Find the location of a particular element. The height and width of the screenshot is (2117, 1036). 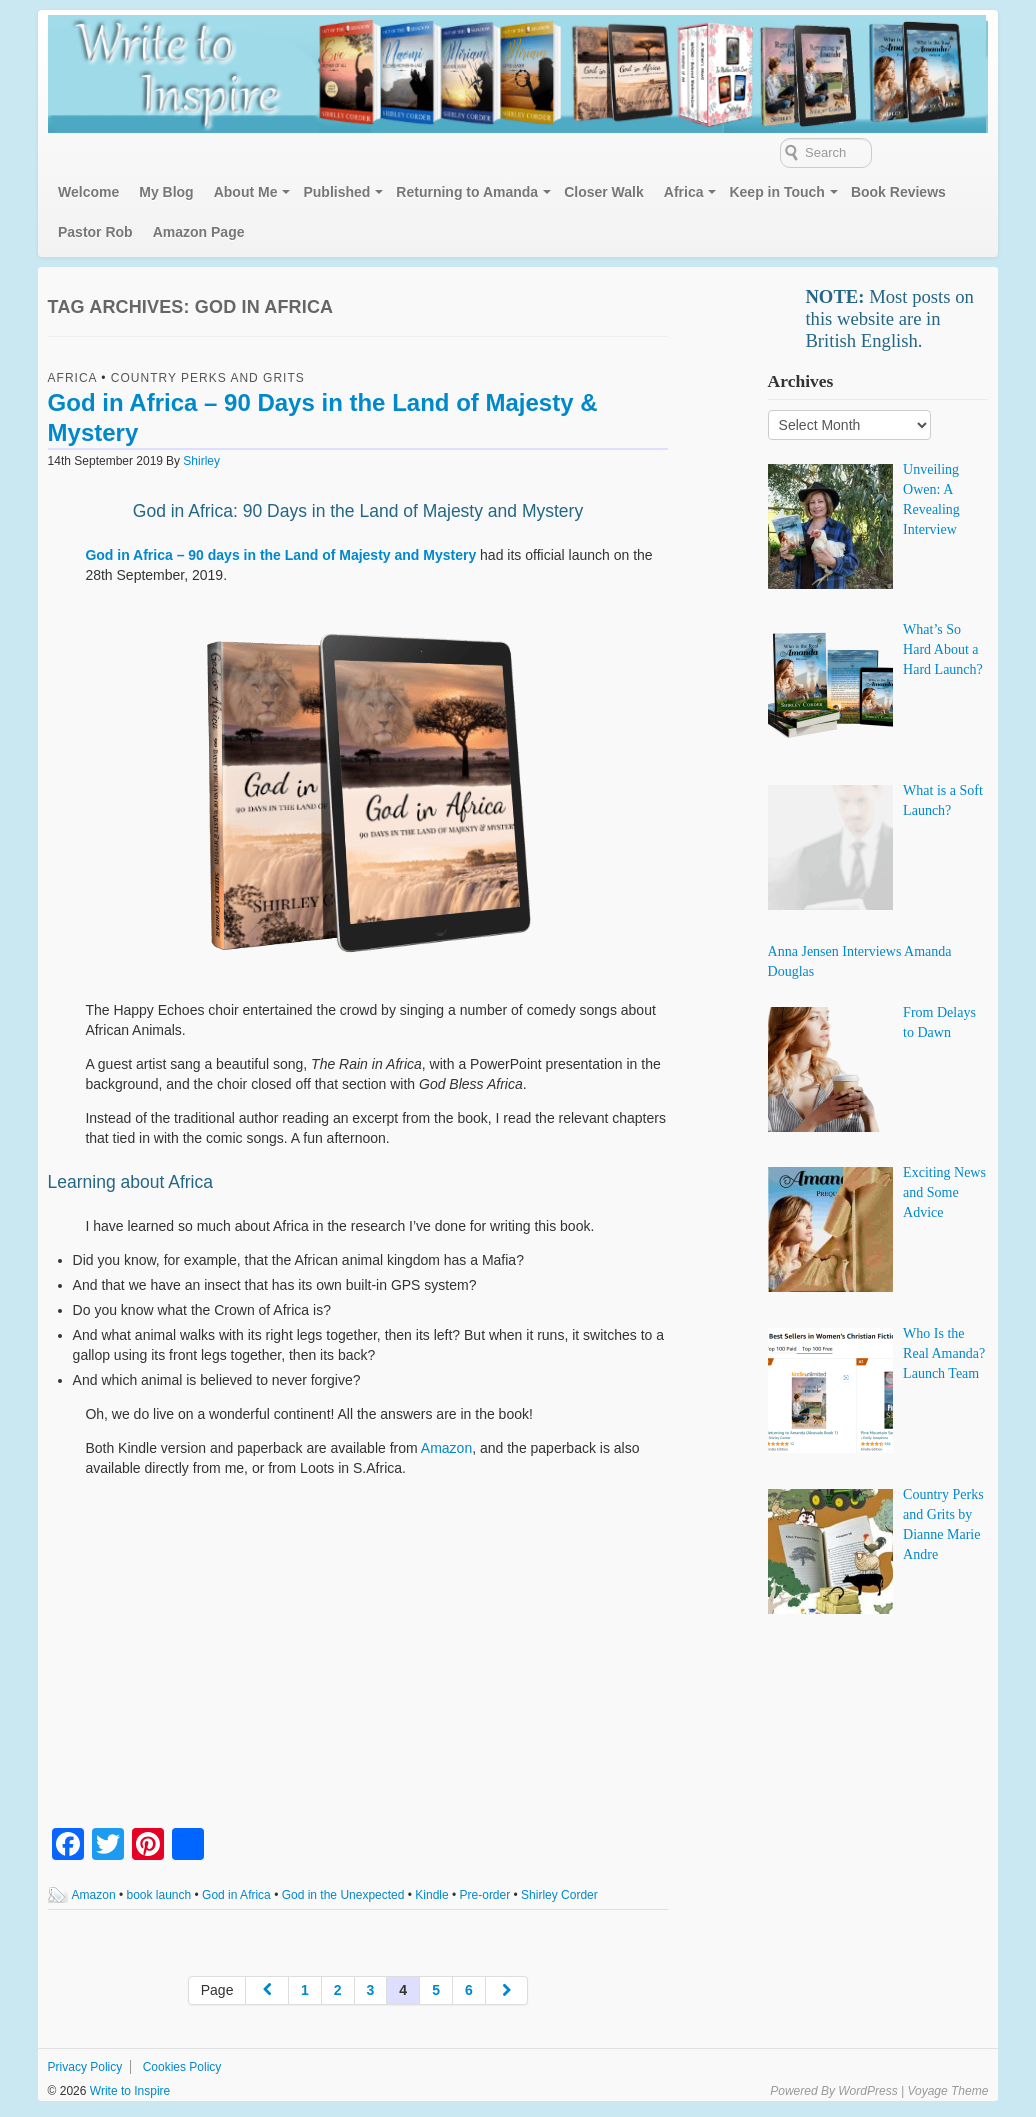

Published is located at coordinates (336, 192).